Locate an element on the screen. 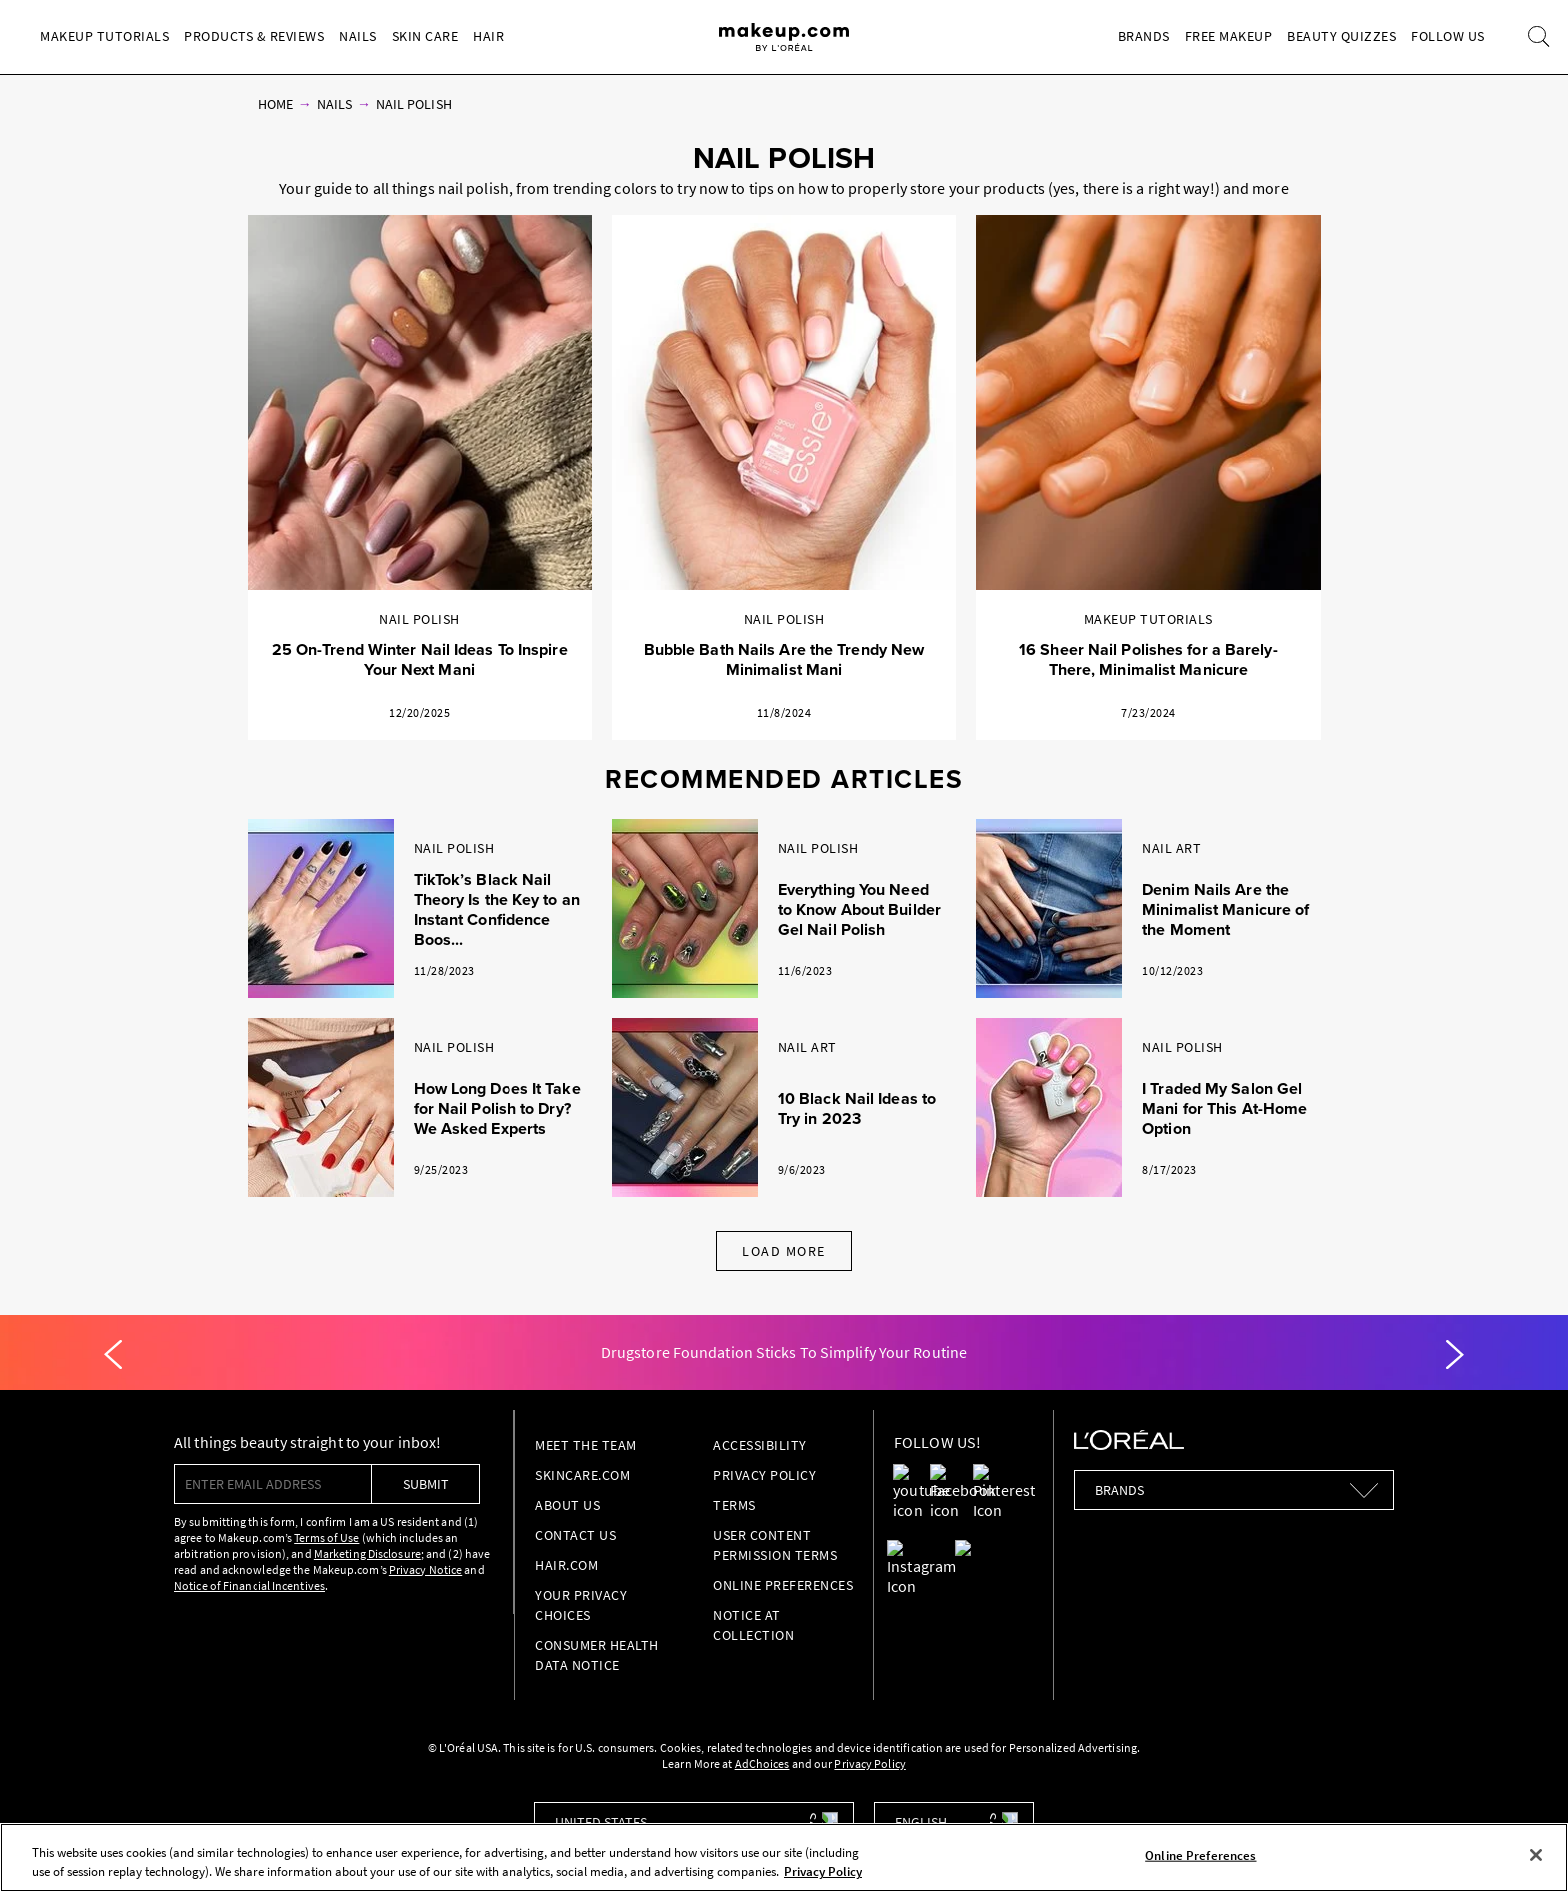  Terms of Use is located at coordinates (326, 1537).